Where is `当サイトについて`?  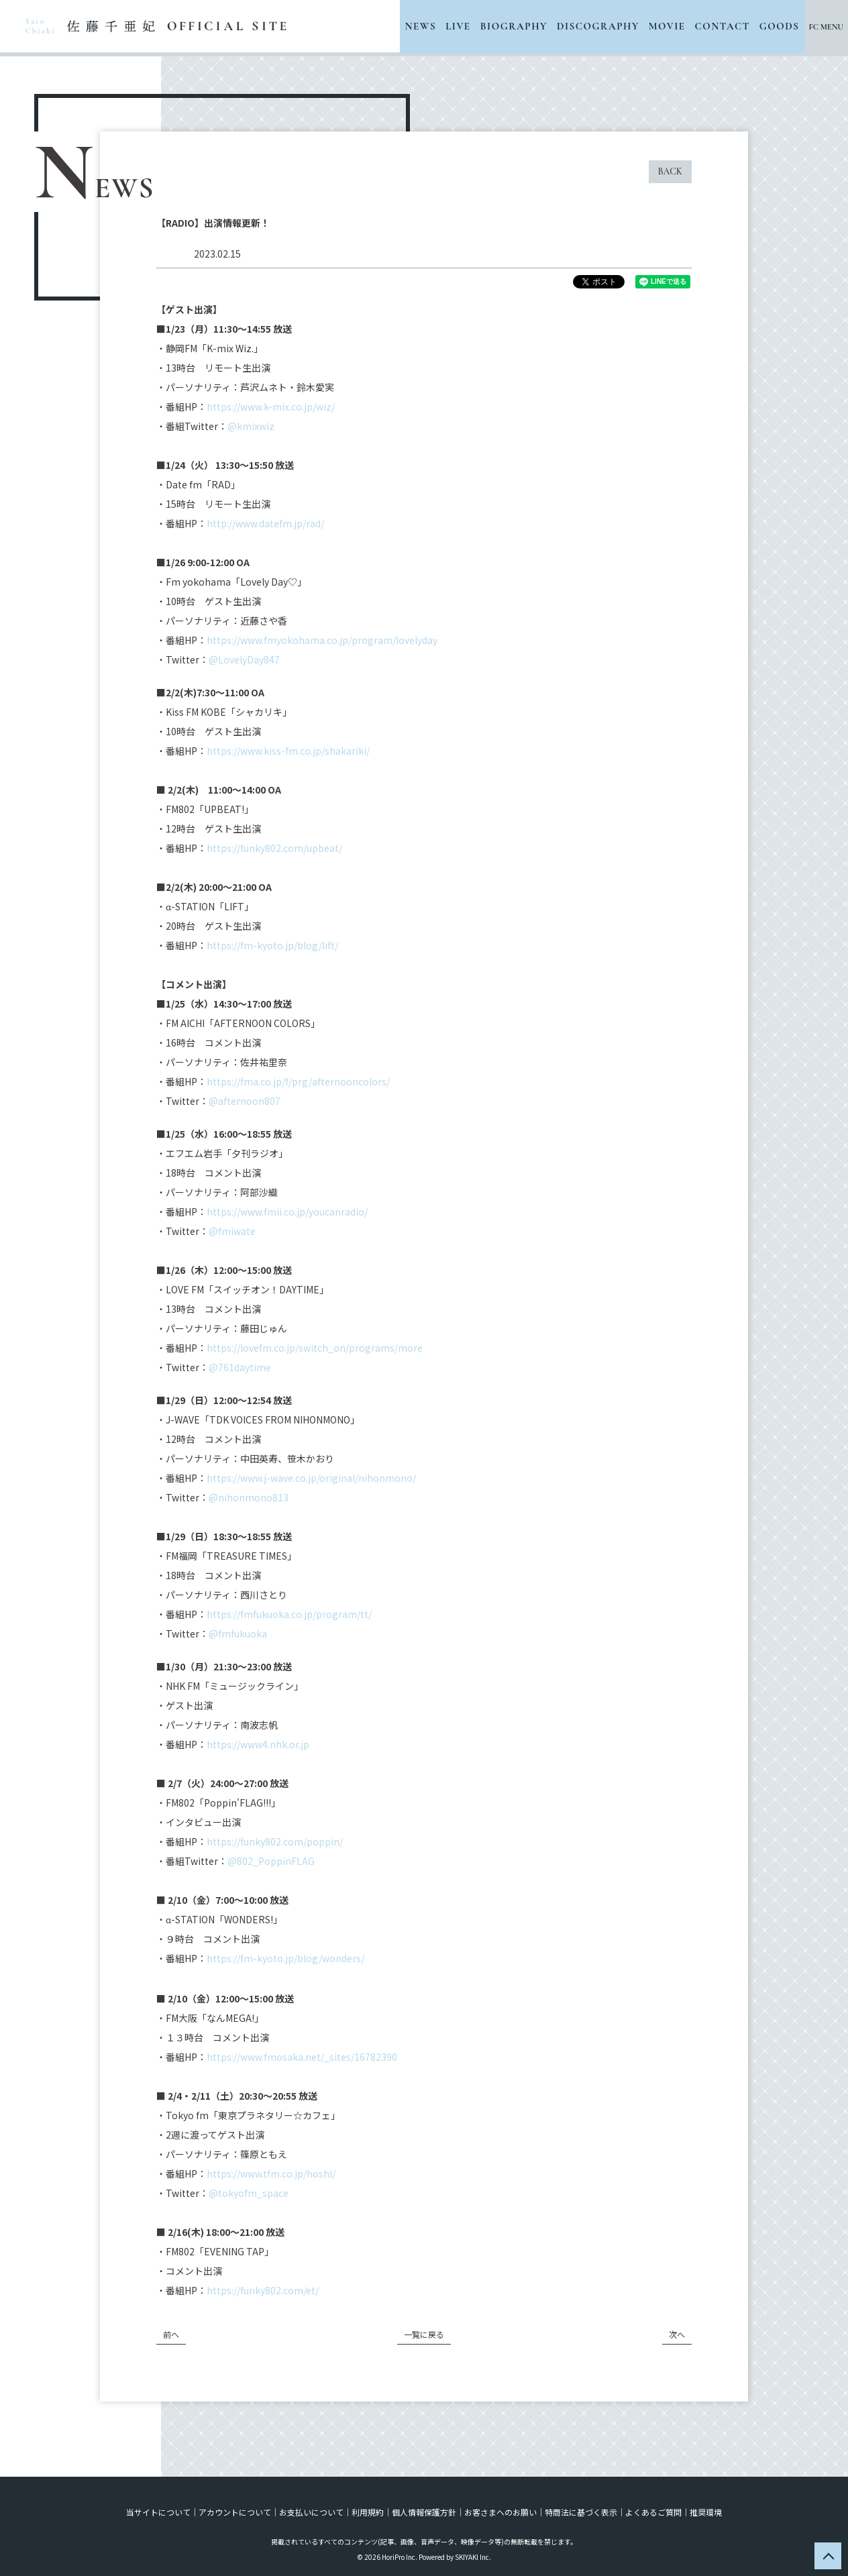 当サイトについて is located at coordinates (158, 2512).